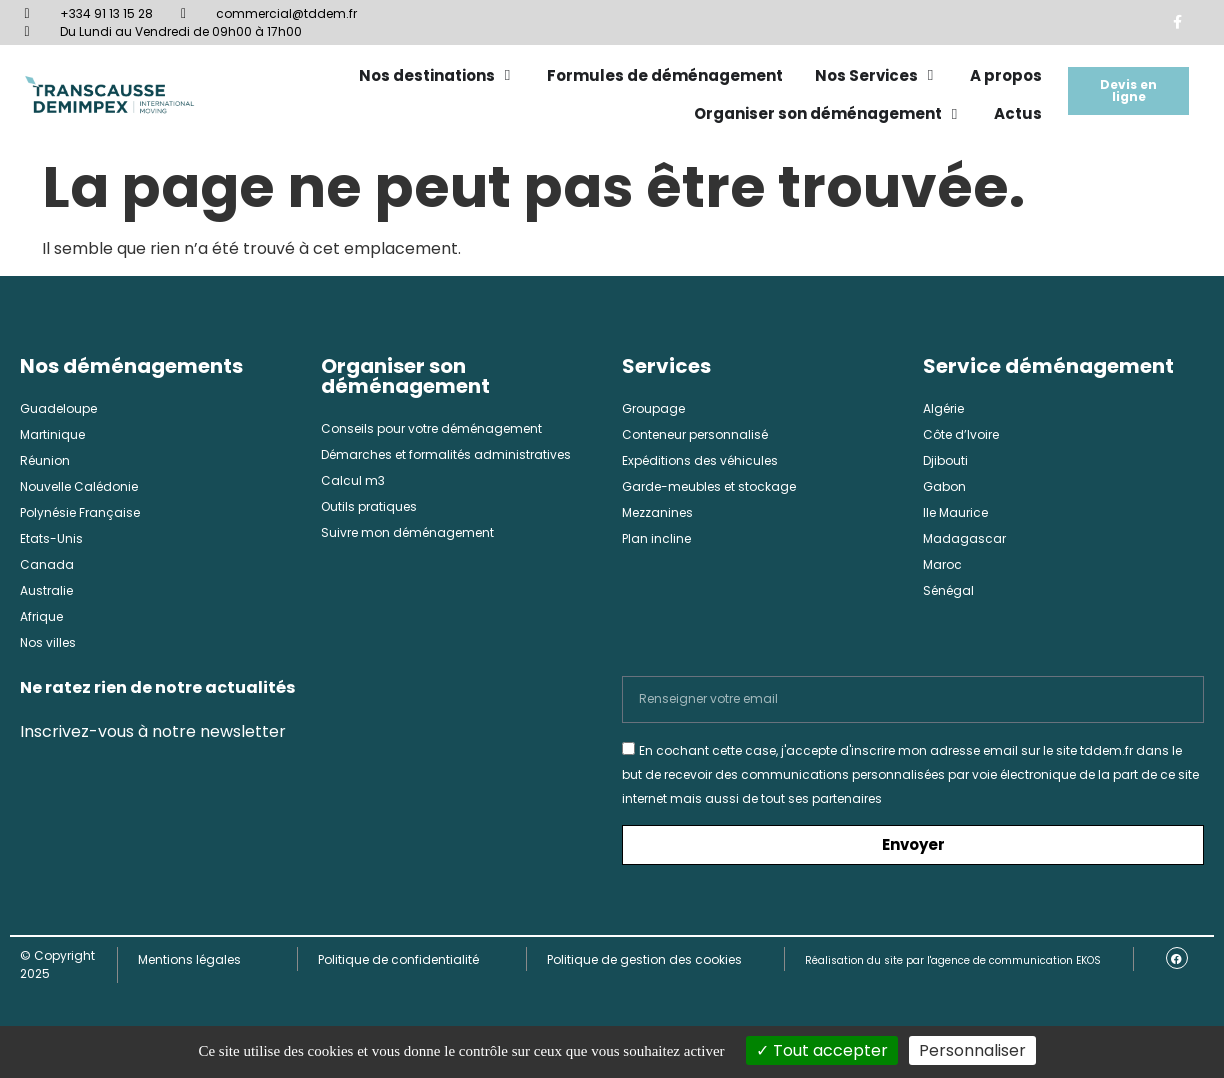  I want to click on Etats-Unis, so click(51, 538).